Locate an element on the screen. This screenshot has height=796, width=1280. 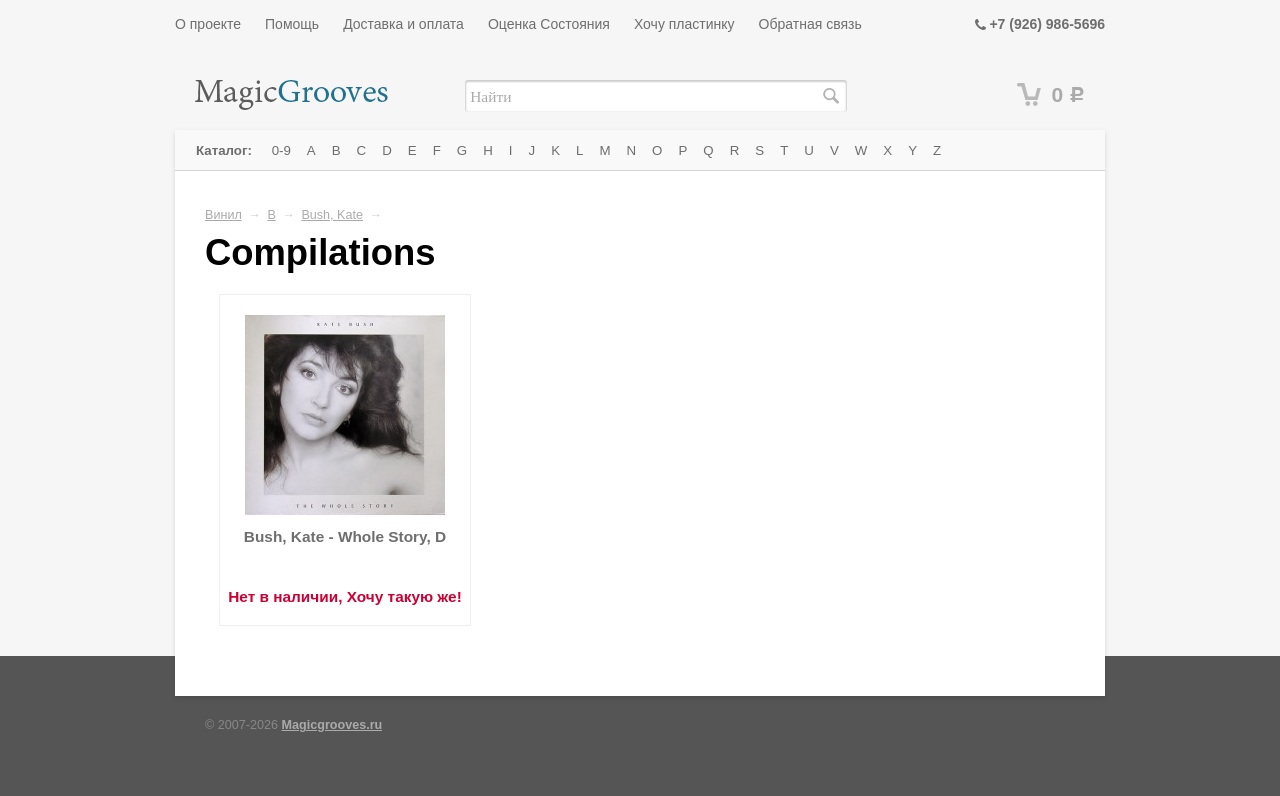
Оценка Состояния is located at coordinates (549, 24).